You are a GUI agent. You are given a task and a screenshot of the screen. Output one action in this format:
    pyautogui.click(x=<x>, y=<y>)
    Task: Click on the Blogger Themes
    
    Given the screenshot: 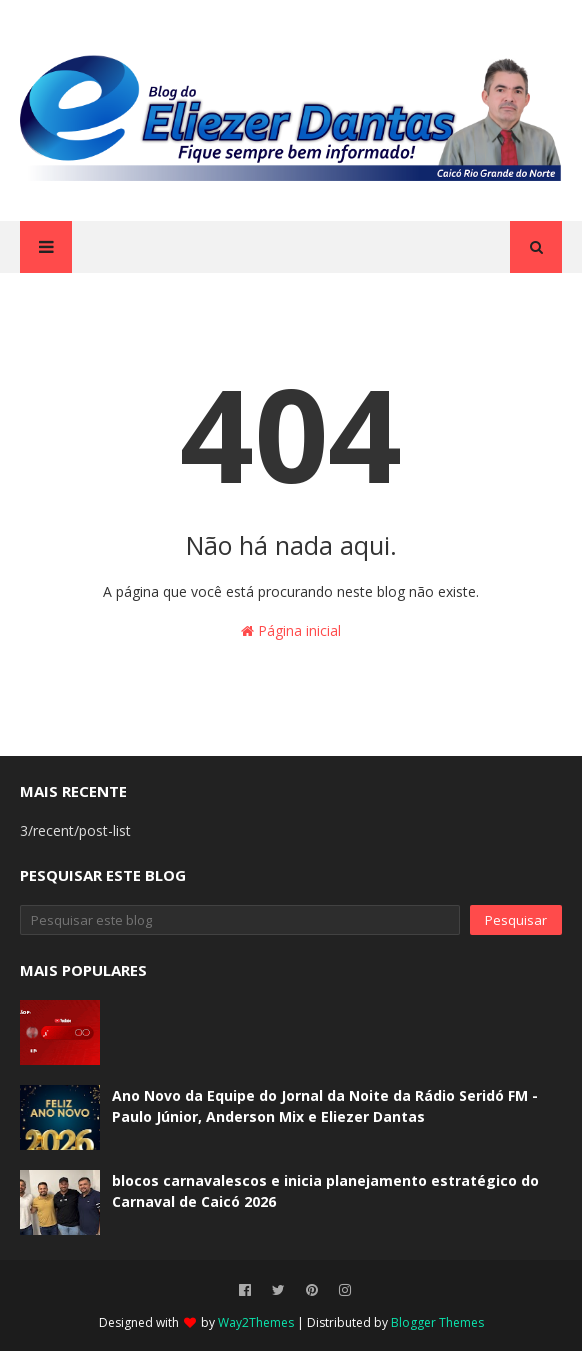 What is the action you would take?
    pyautogui.click(x=437, y=1322)
    